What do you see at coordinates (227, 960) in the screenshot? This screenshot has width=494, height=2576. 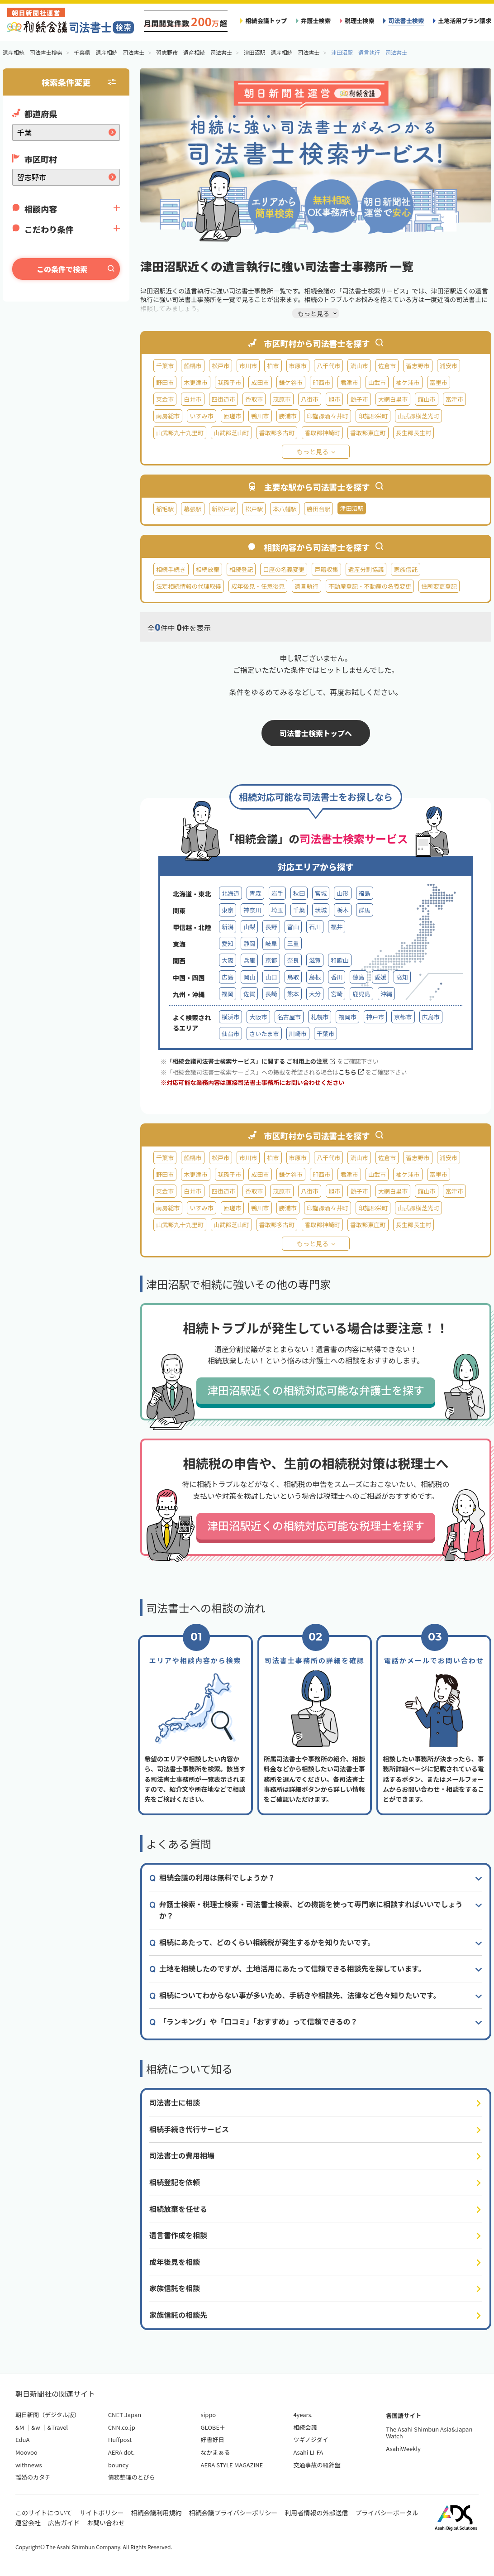 I see `大阪` at bounding box center [227, 960].